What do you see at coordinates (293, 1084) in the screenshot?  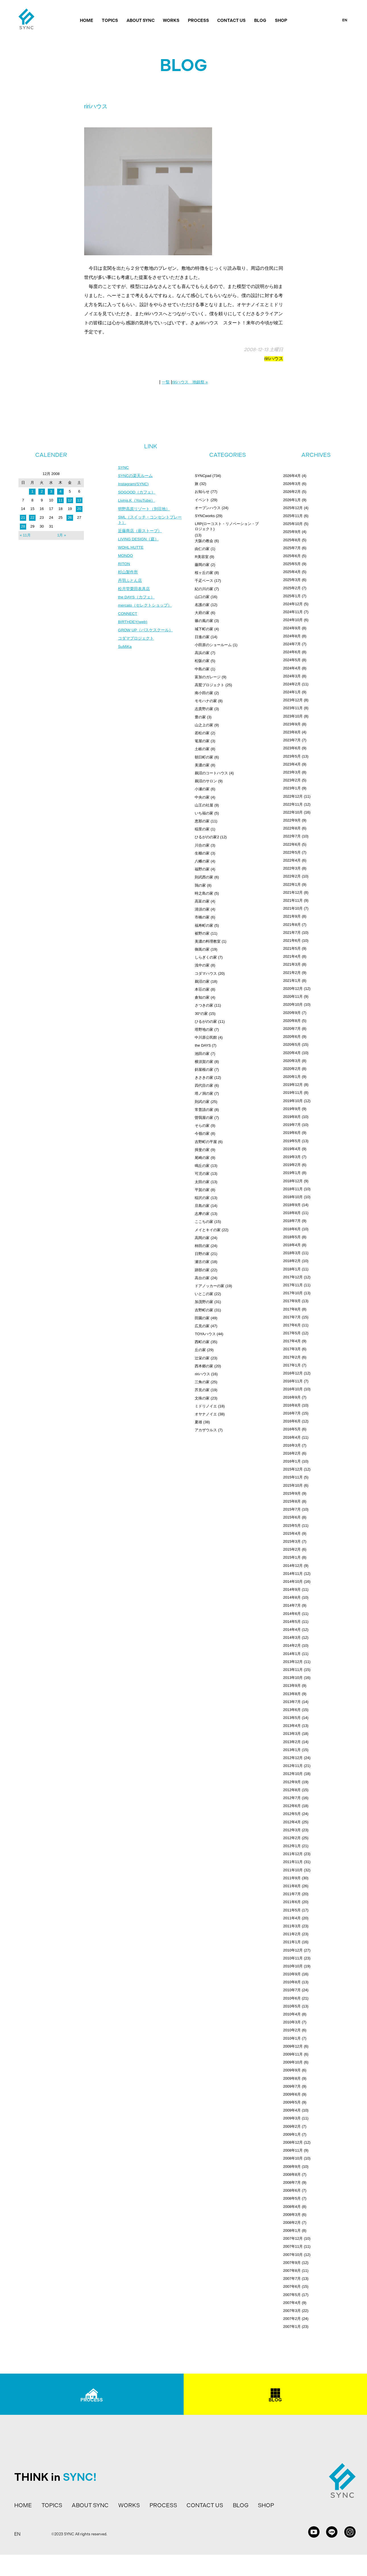 I see `2019年12月` at bounding box center [293, 1084].